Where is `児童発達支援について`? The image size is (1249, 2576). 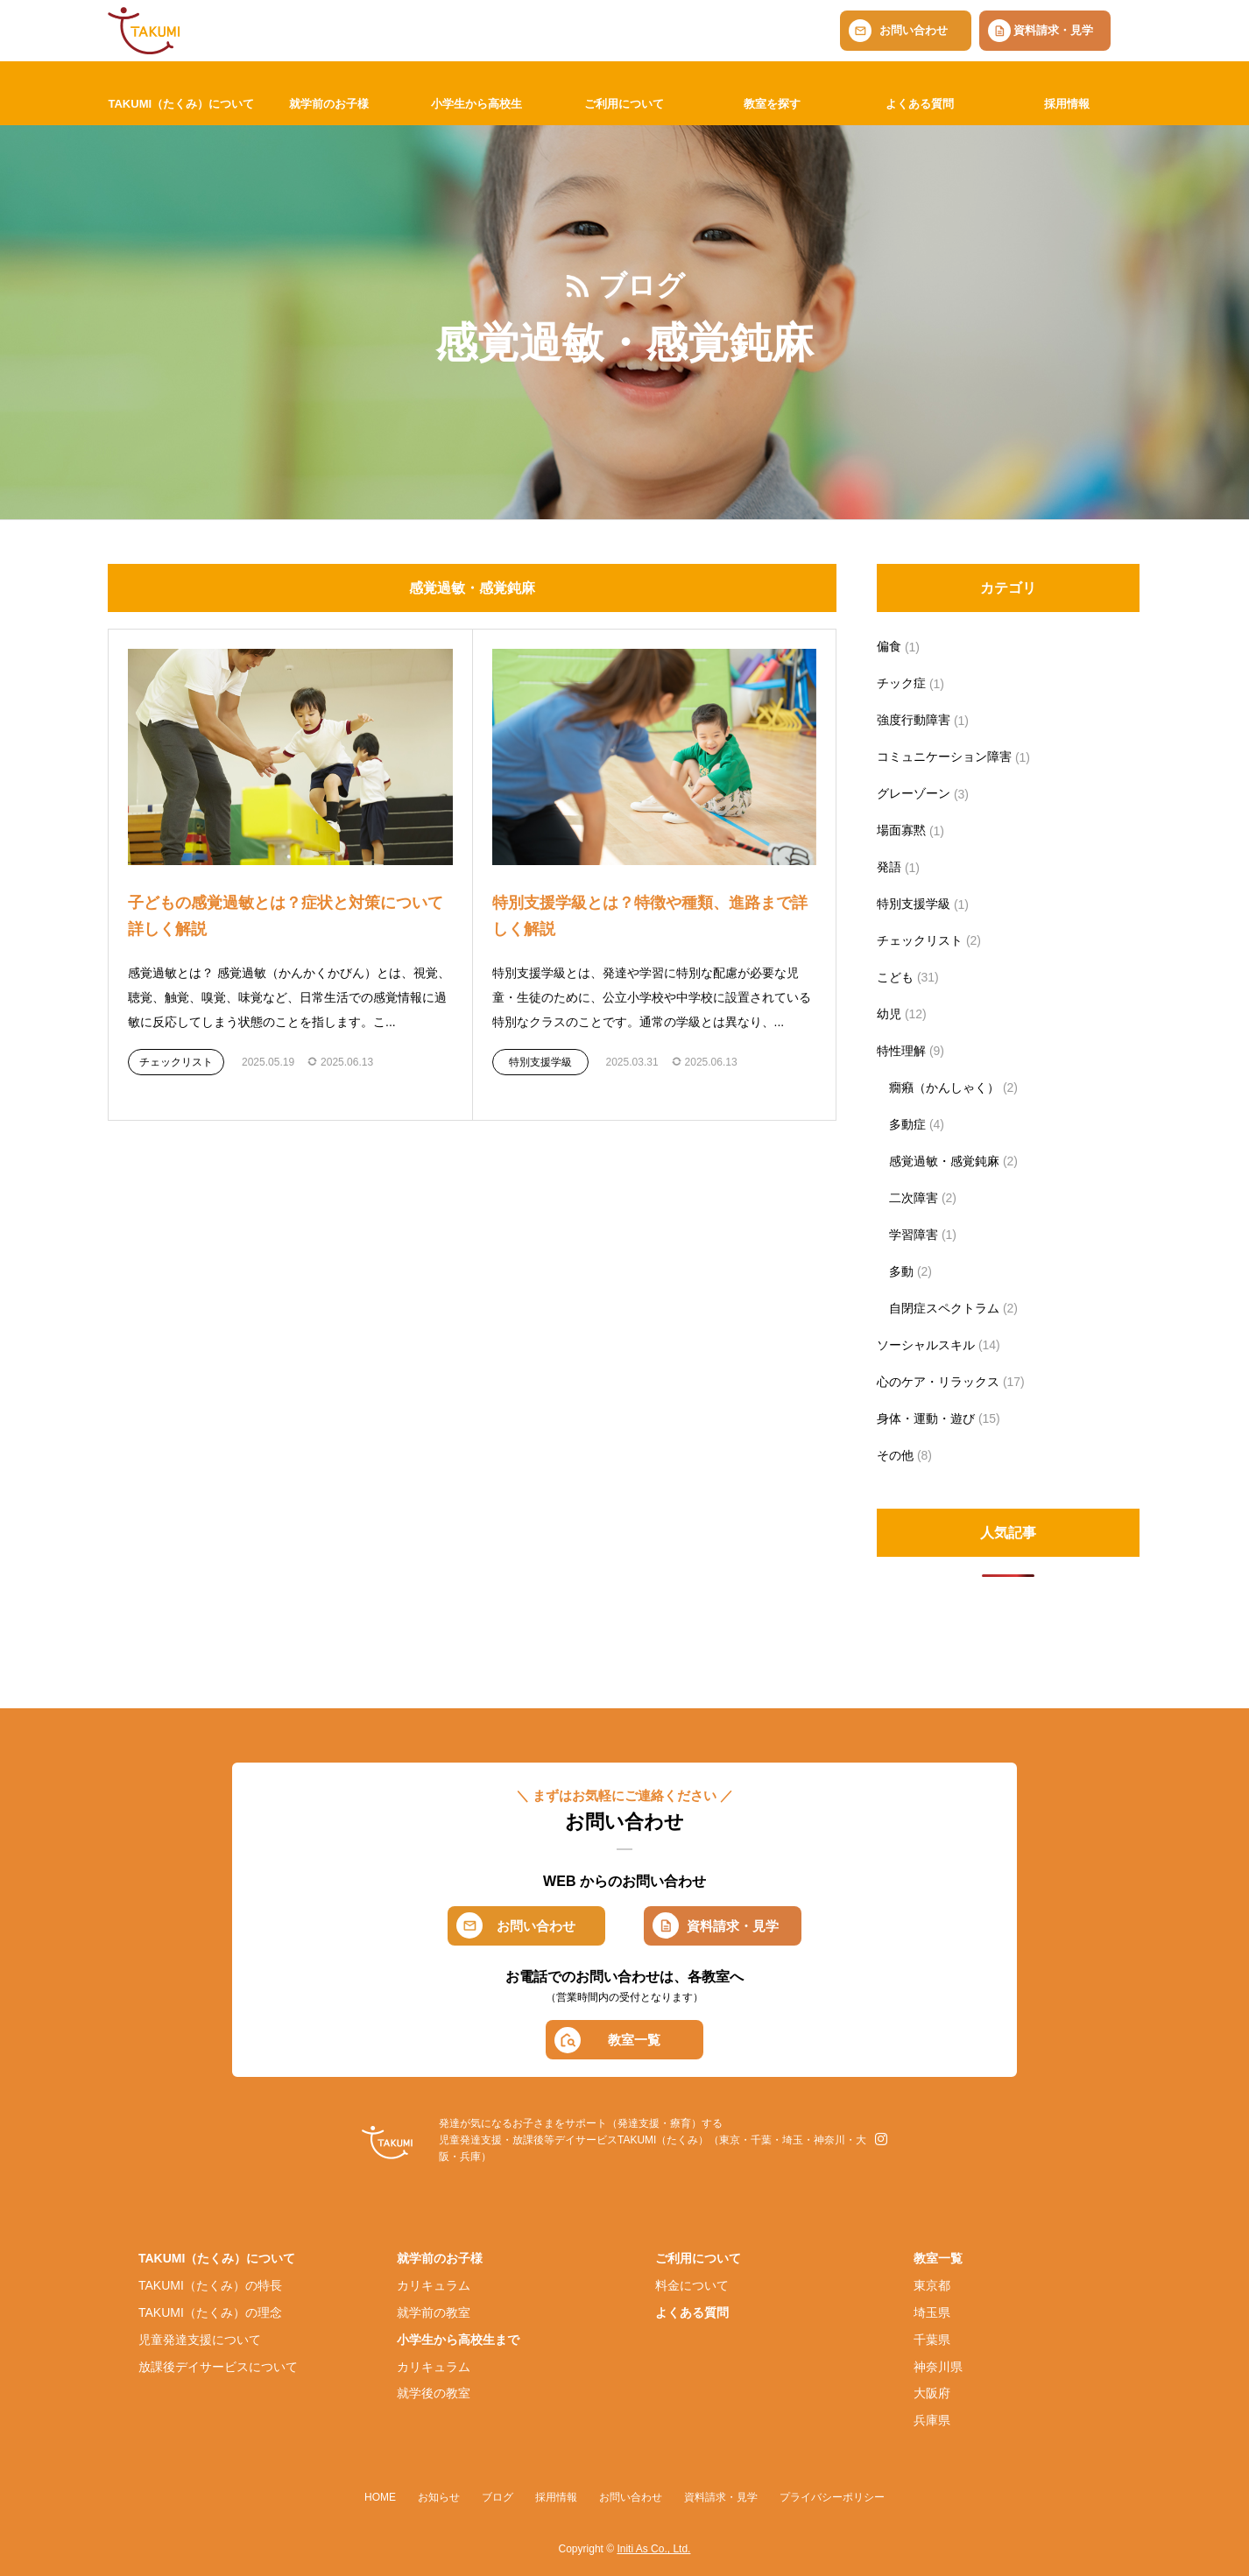 児童発達支援について is located at coordinates (199, 2340).